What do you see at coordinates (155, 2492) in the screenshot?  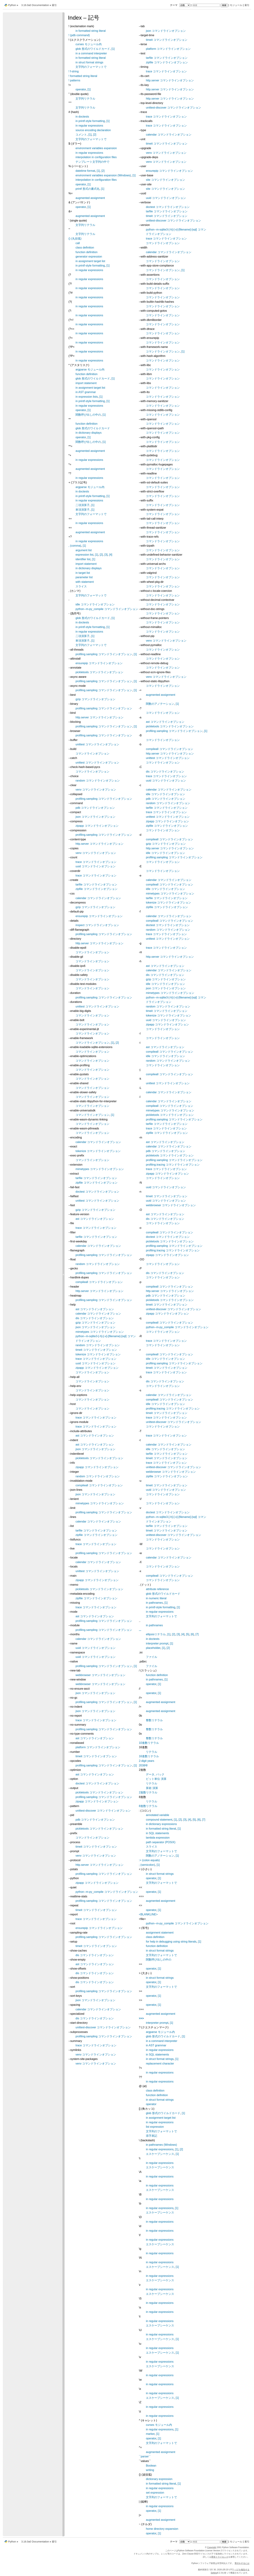 I see `set expression` at bounding box center [155, 2492].